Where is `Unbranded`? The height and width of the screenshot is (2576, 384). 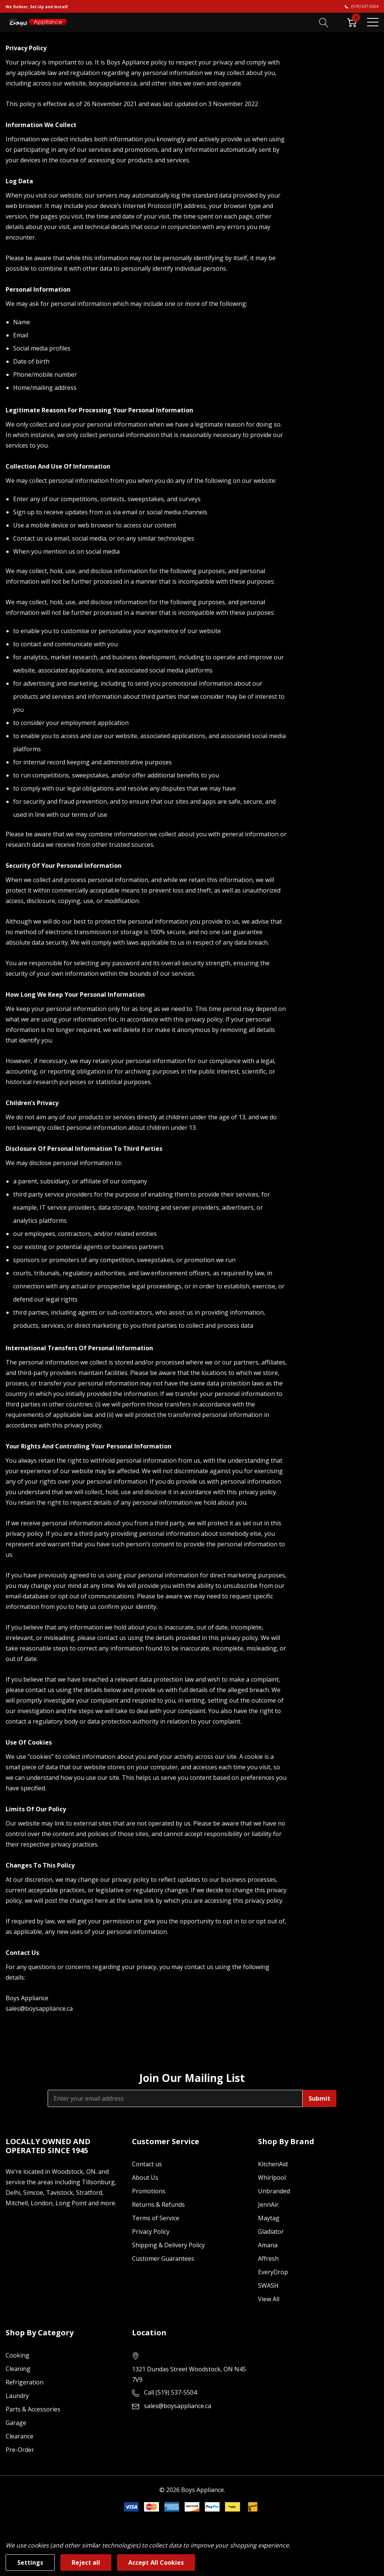 Unbranded is located at coordinates (274, 2191).